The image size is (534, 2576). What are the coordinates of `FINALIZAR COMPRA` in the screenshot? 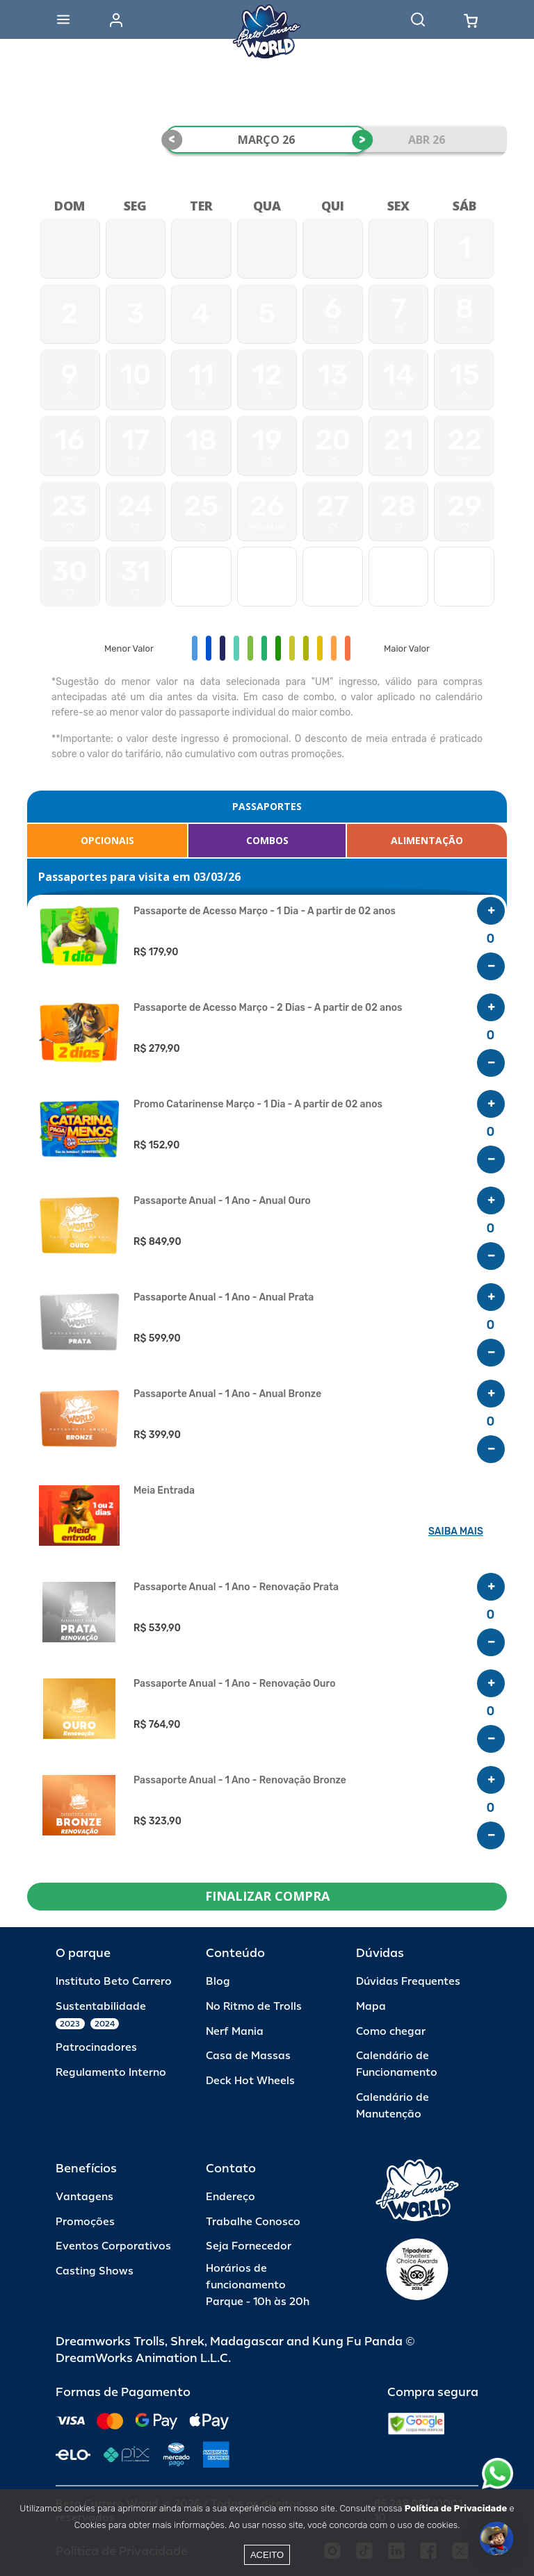 It's located at (267, 1896).